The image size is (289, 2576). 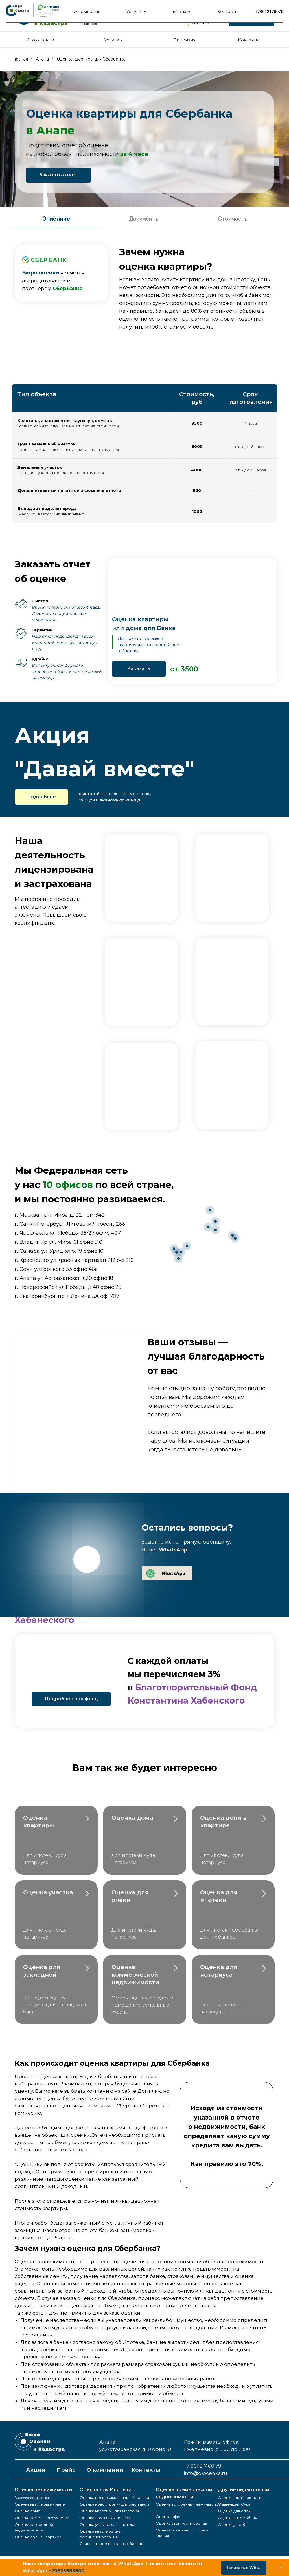 I want to click on Оценка для опеки, so click(x=235, y=2511).